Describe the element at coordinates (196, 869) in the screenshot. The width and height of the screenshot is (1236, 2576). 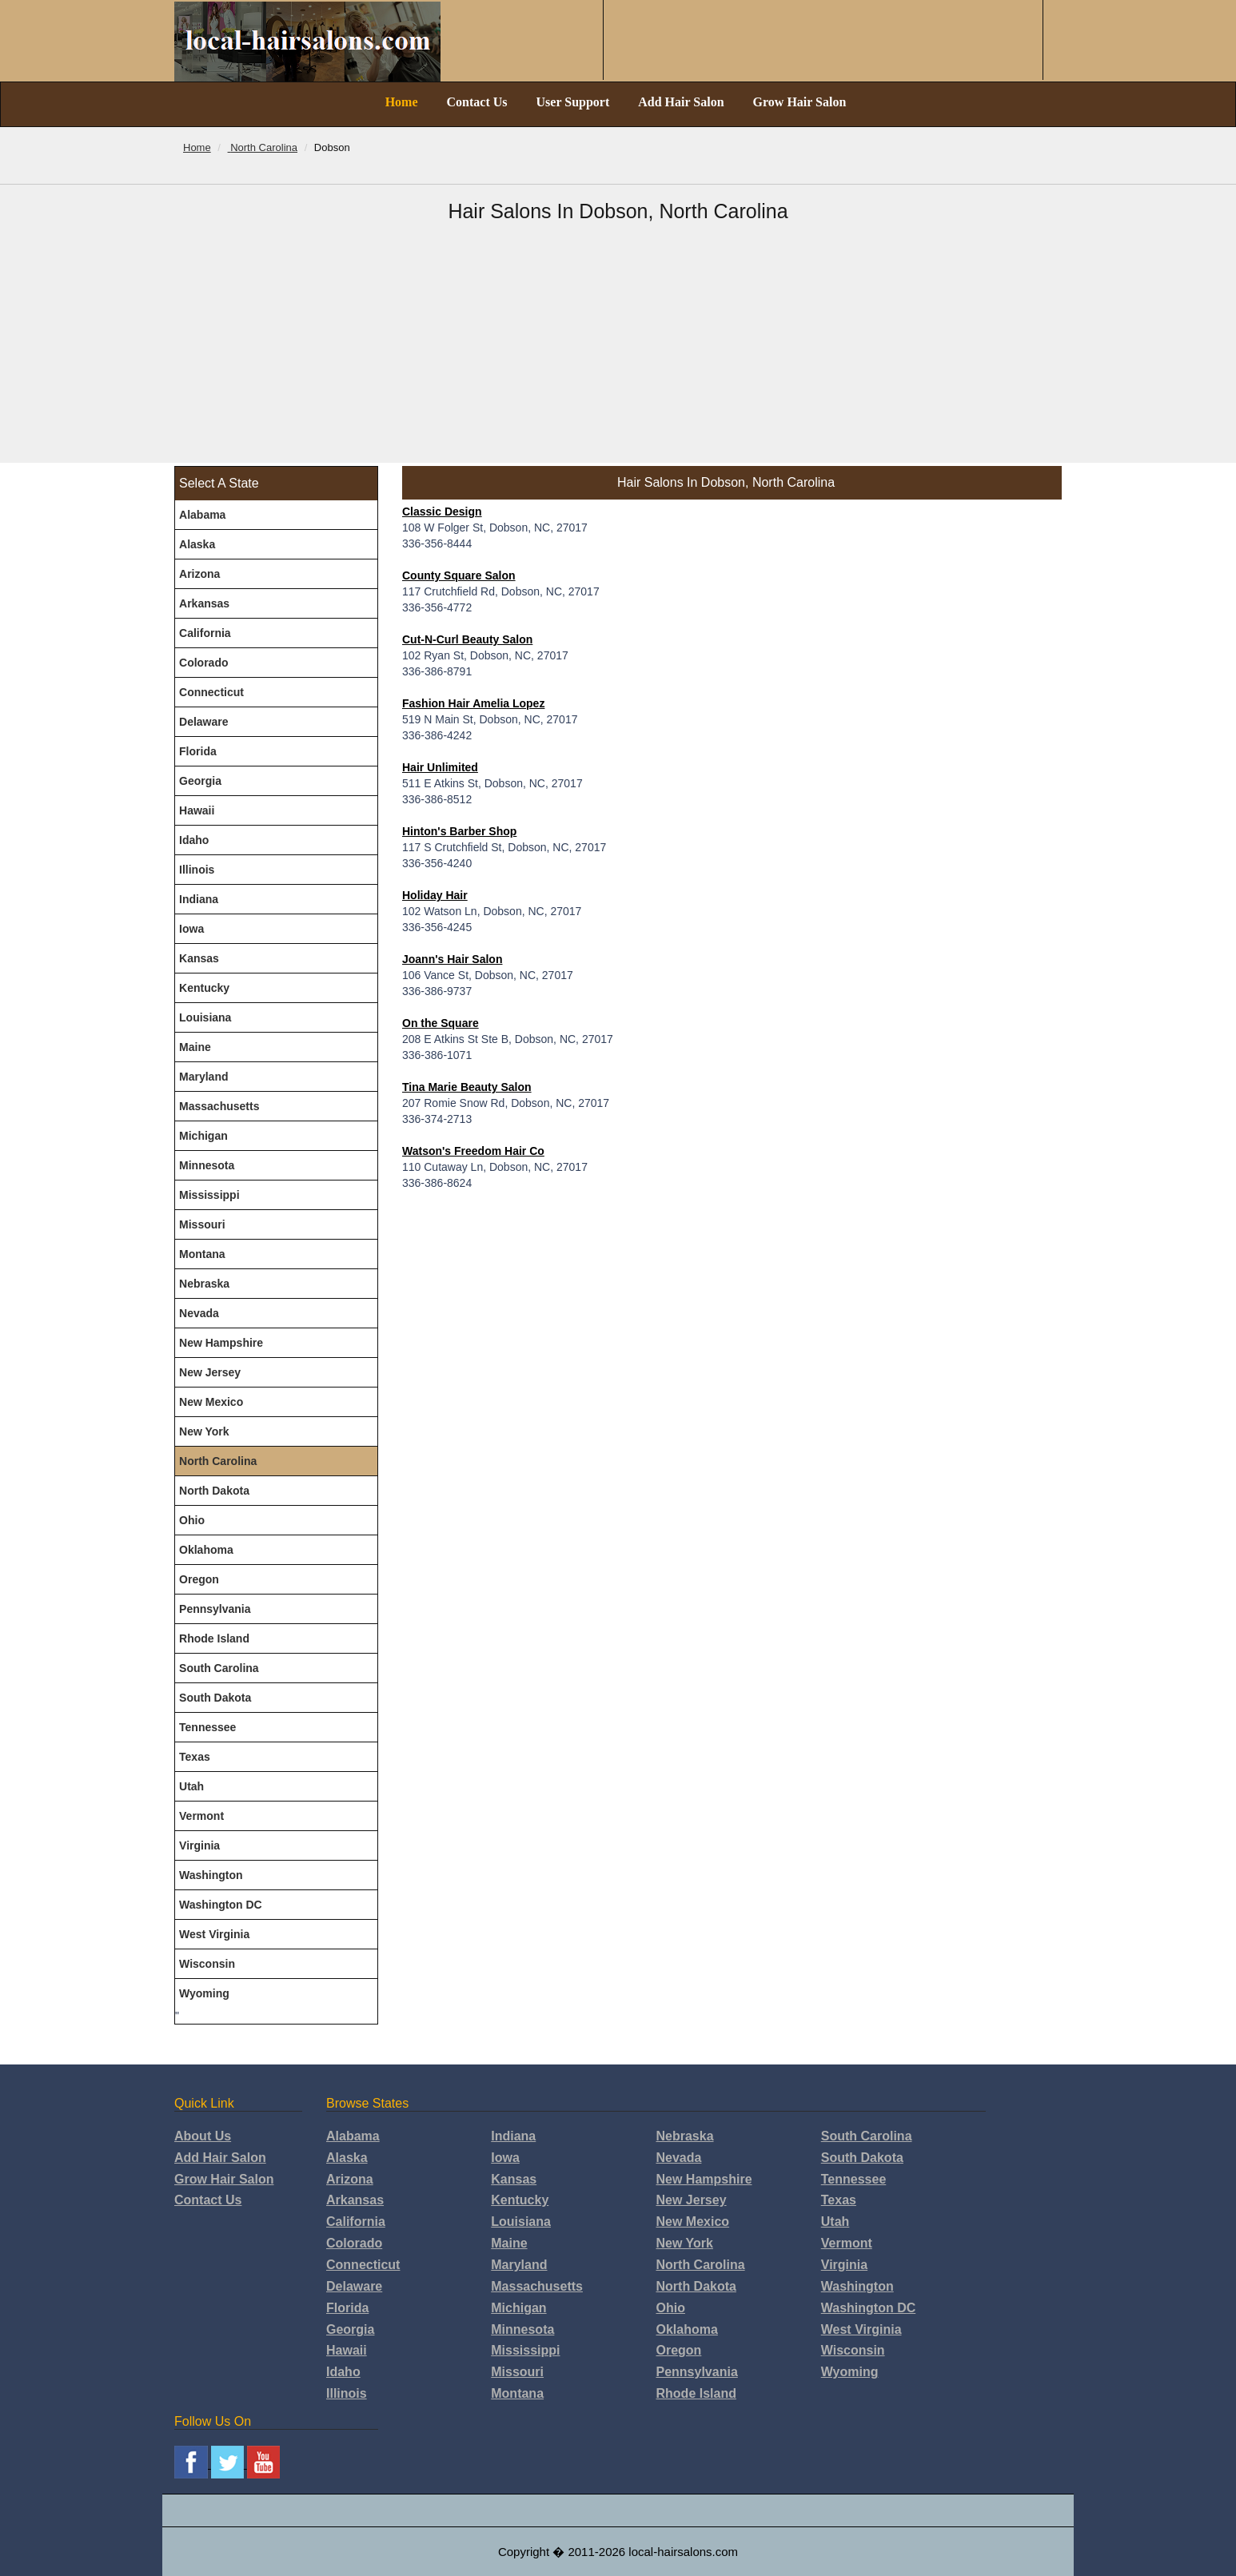
I see `Illinois` at that location.